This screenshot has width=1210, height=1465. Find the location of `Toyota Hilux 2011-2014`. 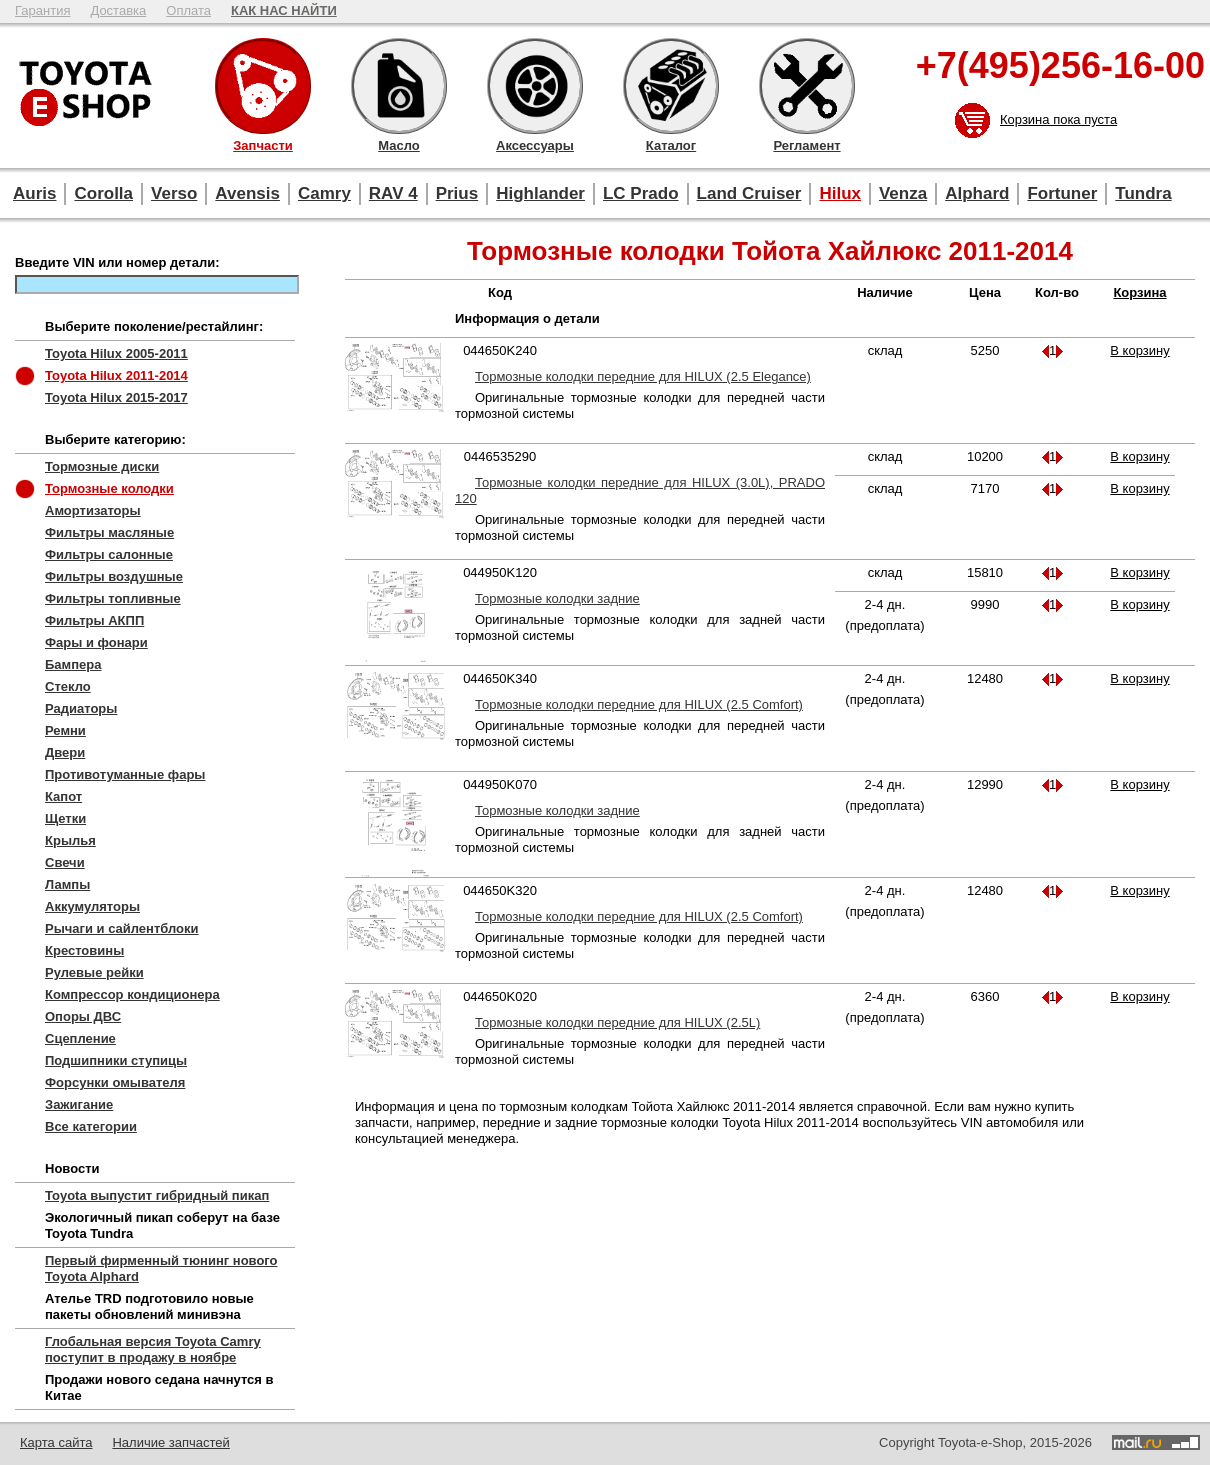

Toyota Hilux 2011-2014 is located at coordinates (116, 375).